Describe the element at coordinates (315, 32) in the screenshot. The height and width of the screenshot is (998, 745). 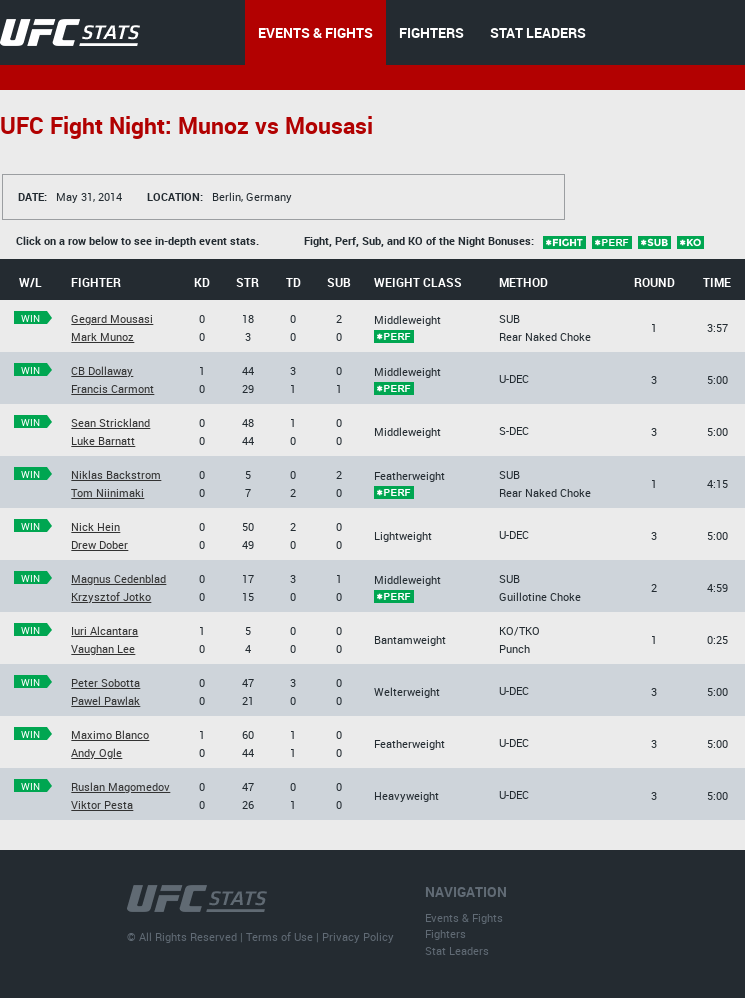
I see `EVENTS & FIGHTS` at that location.